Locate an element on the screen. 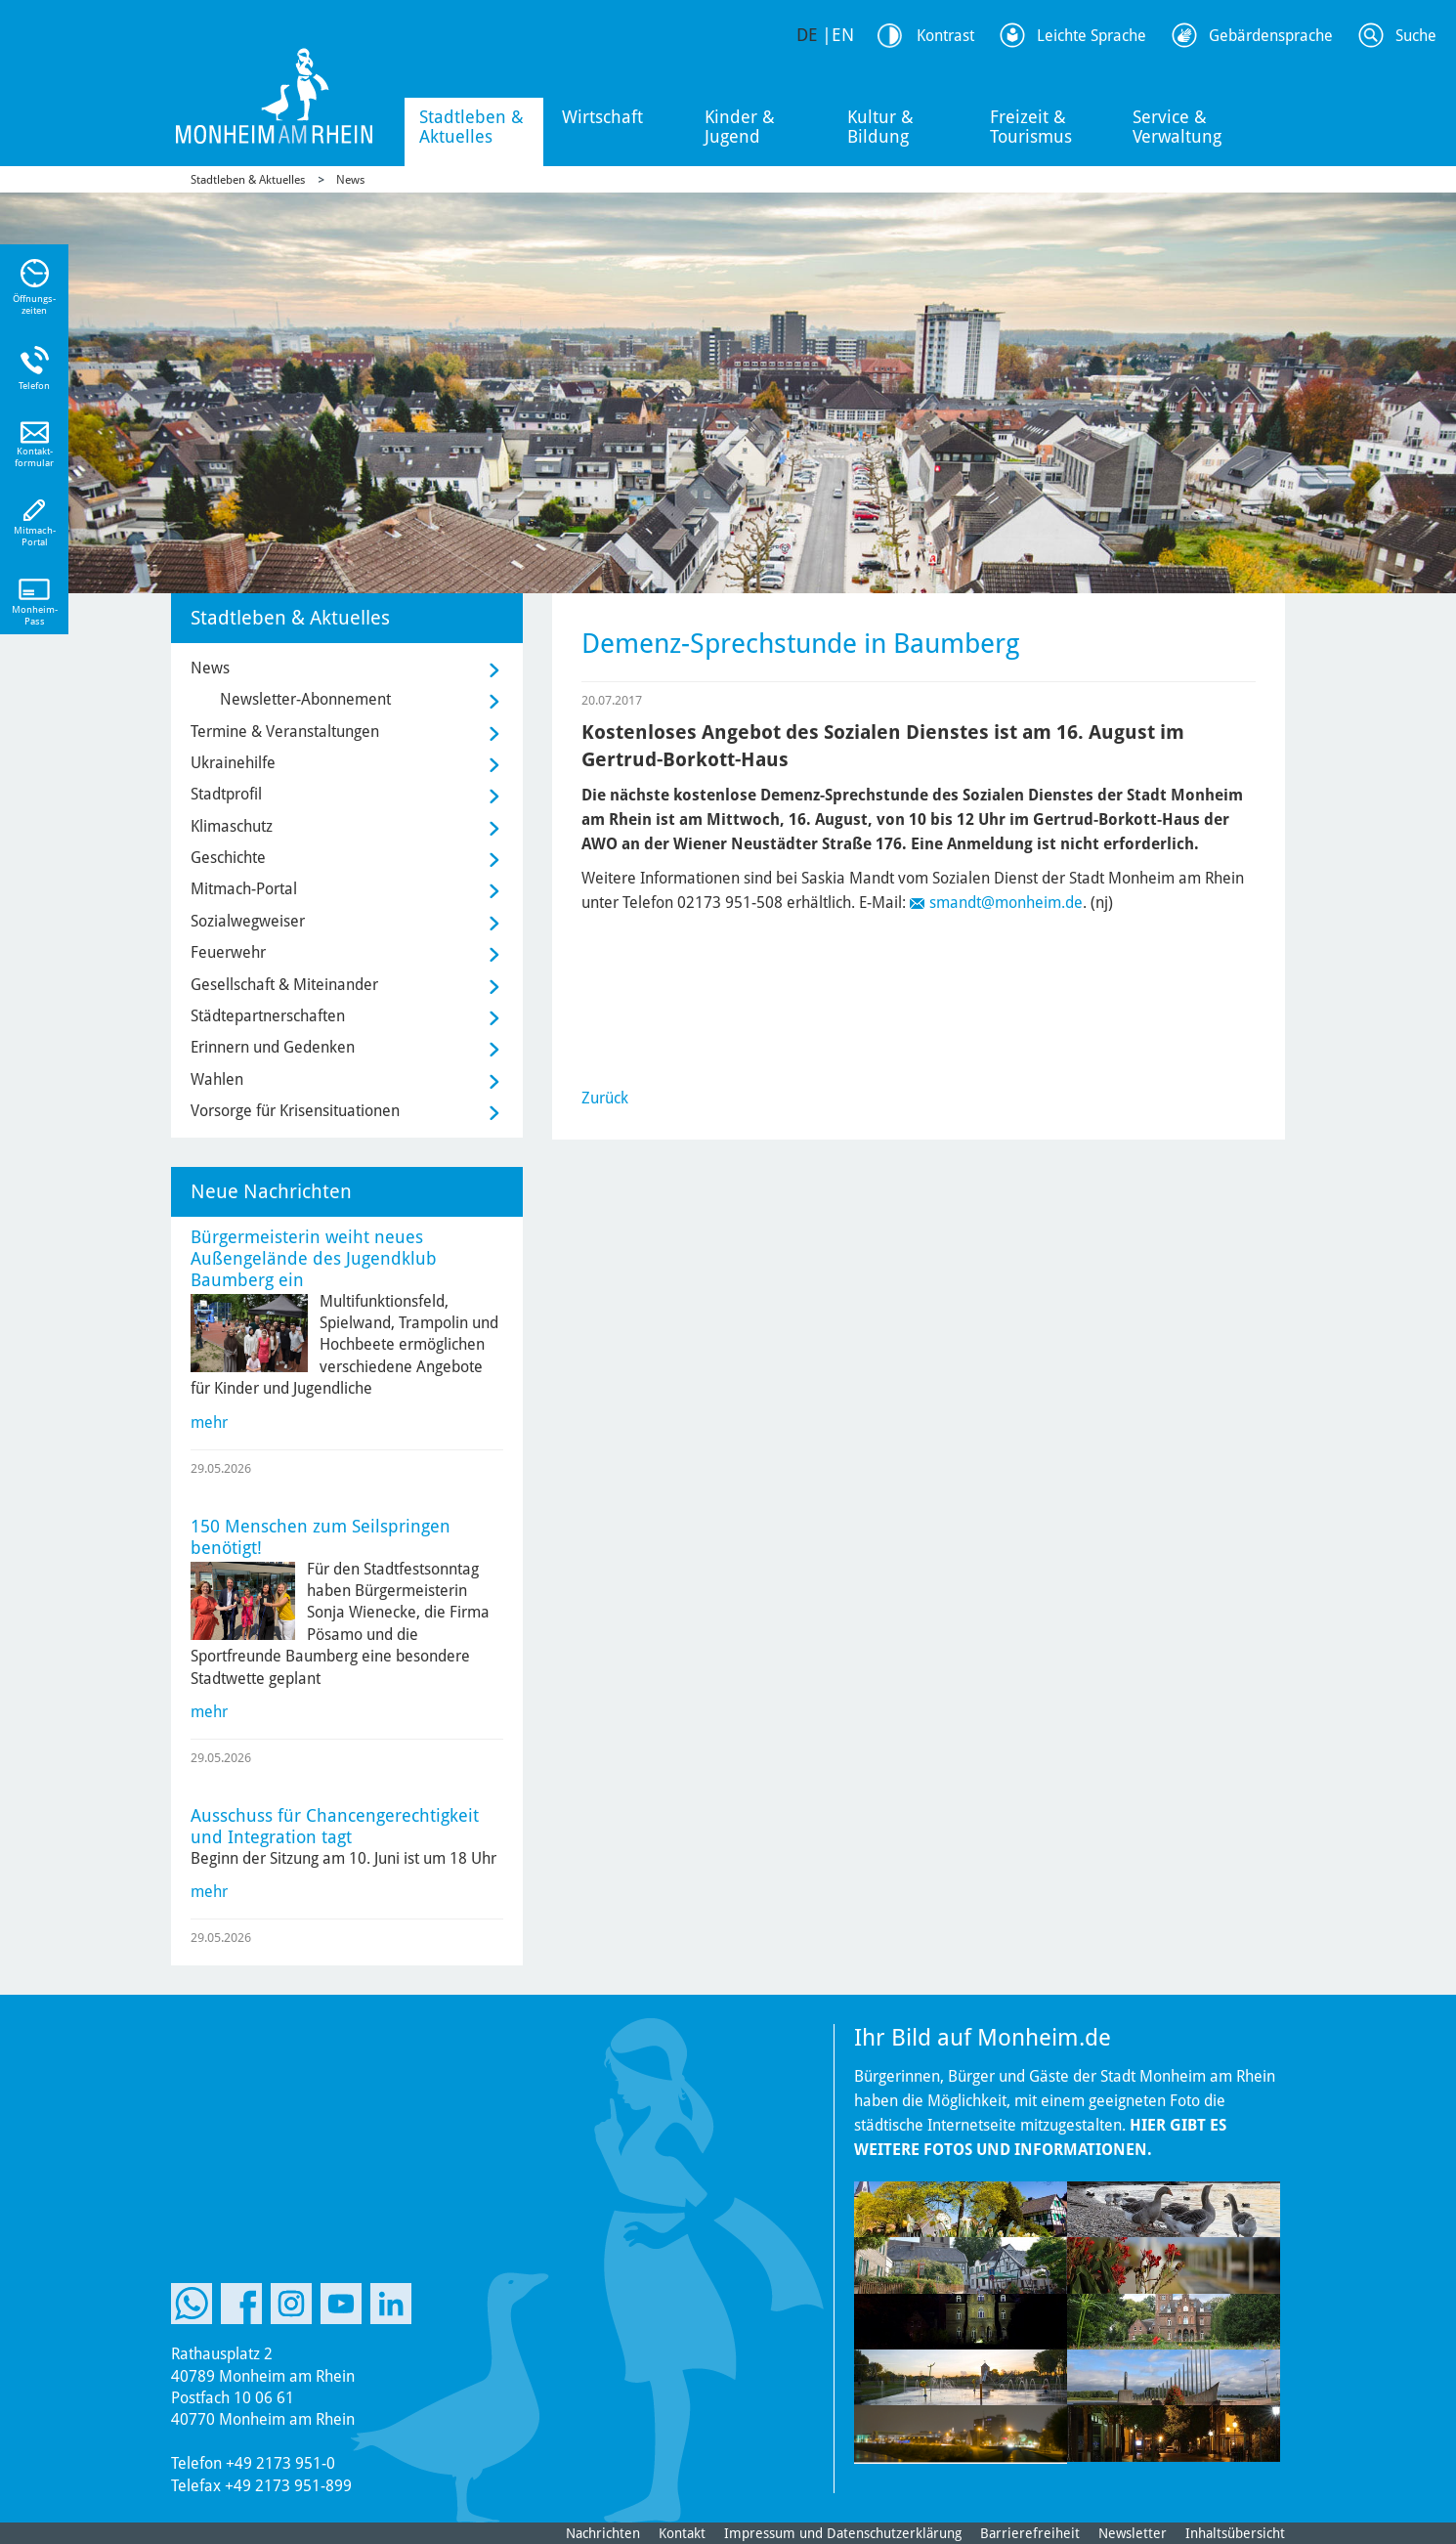  Städtepartnerschaften is located at coordinates (268, 1016).